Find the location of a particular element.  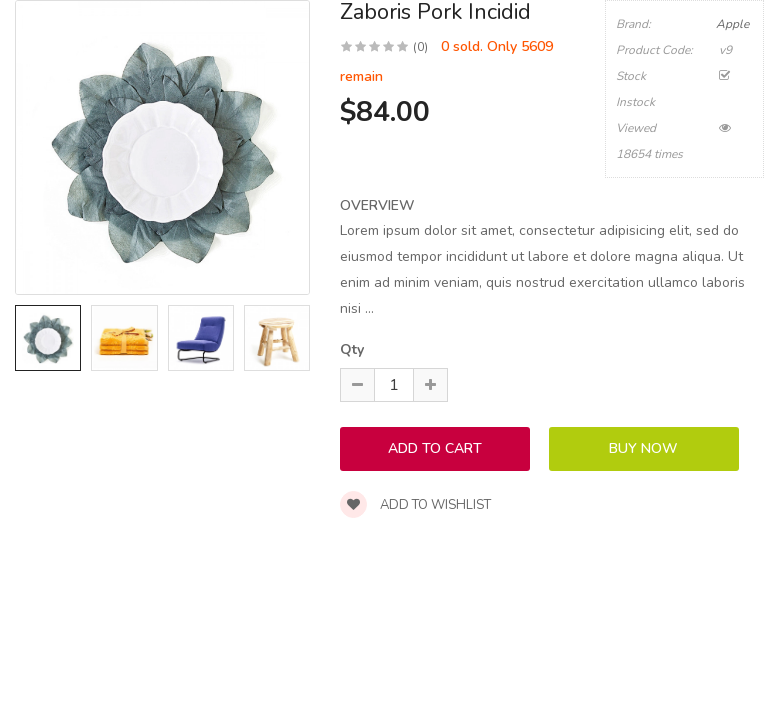

(0) is located at coordinates (420, 47).